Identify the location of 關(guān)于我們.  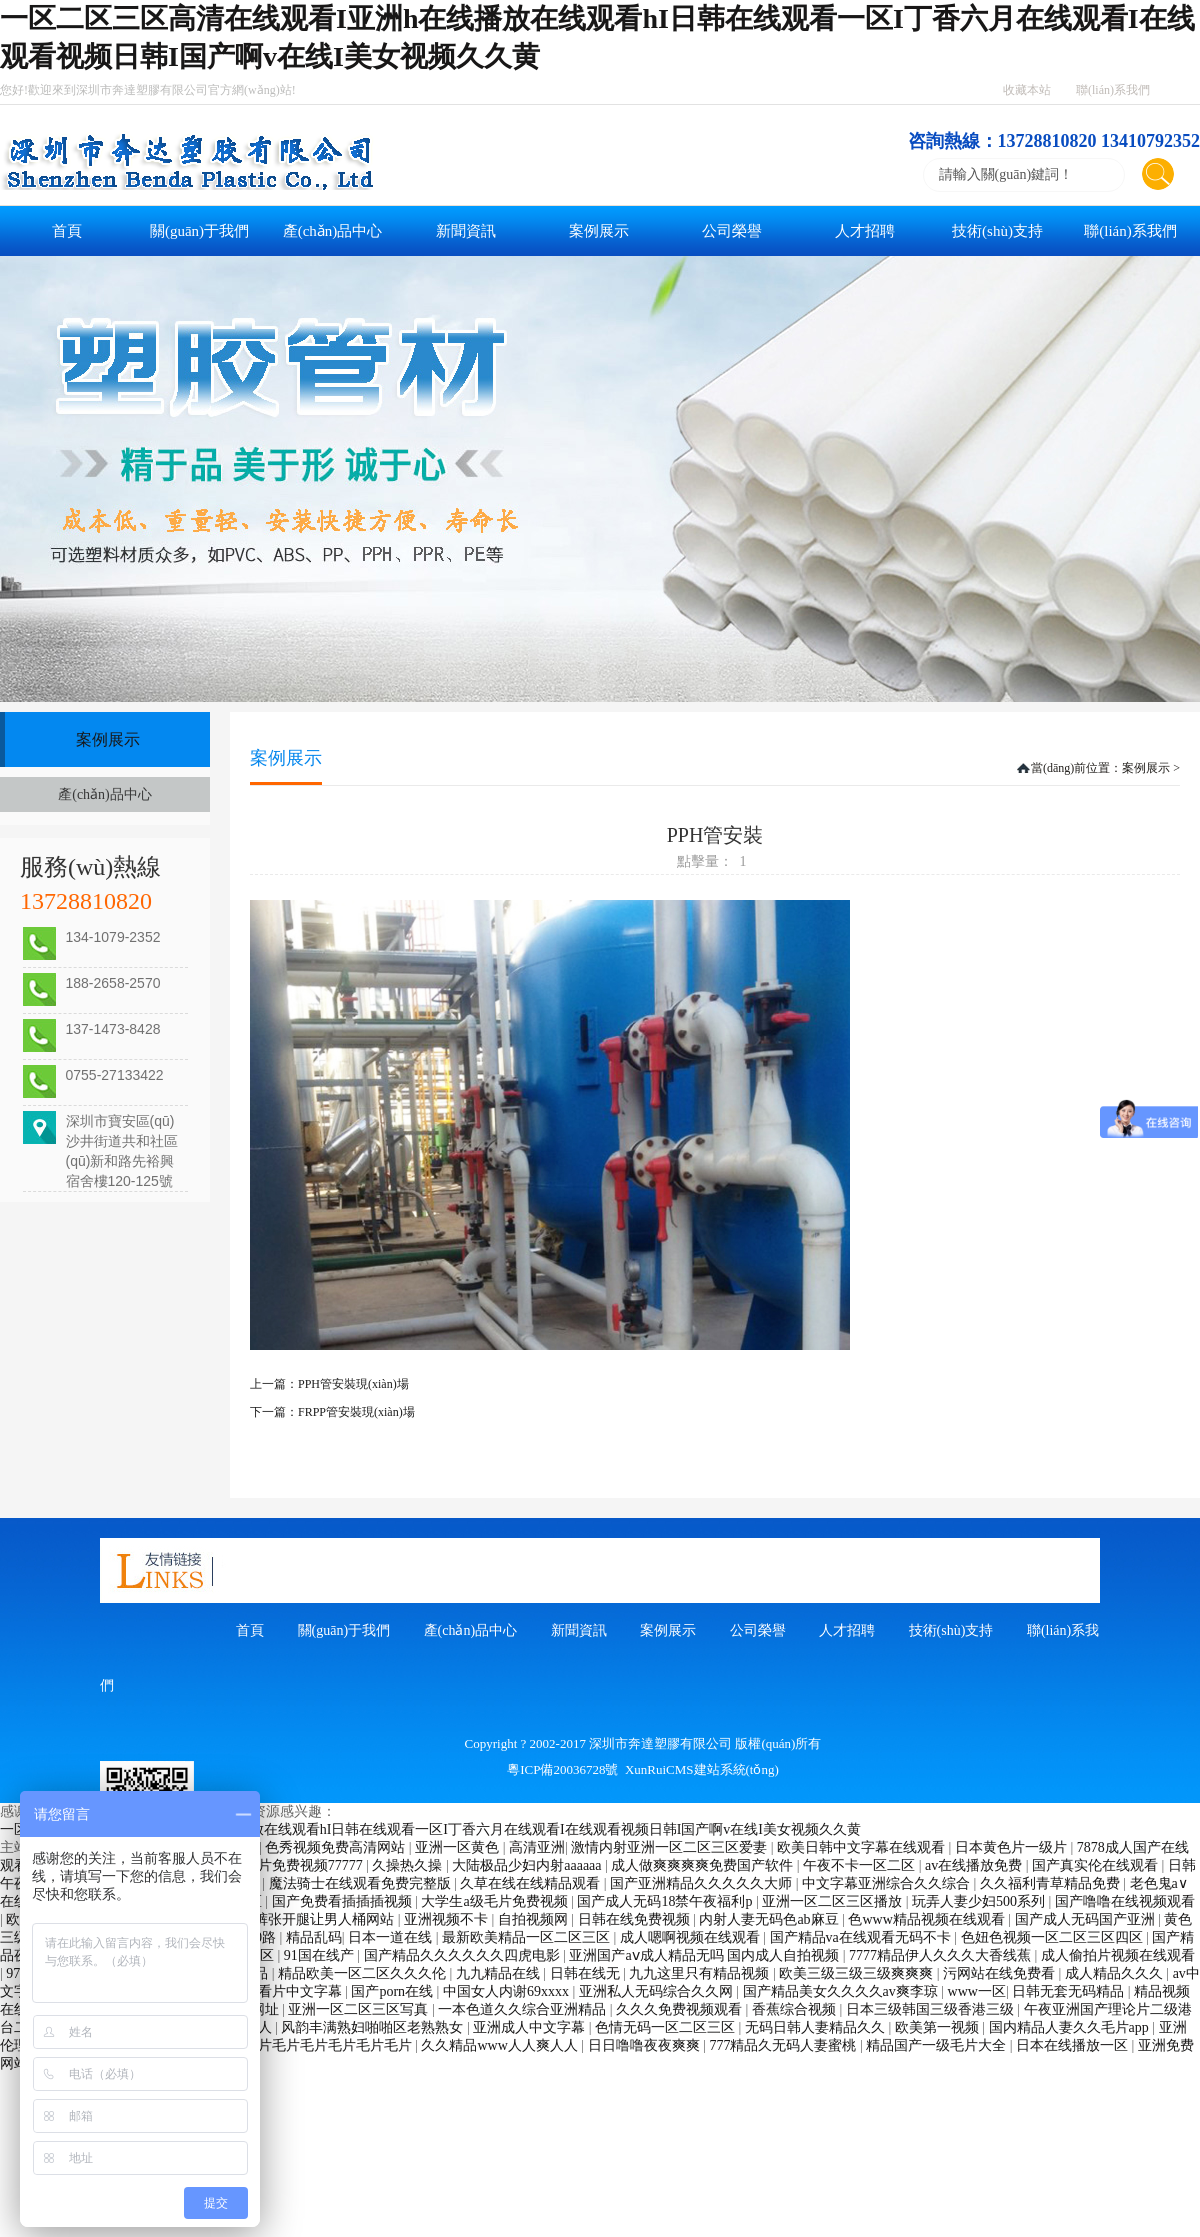
(199, 231).